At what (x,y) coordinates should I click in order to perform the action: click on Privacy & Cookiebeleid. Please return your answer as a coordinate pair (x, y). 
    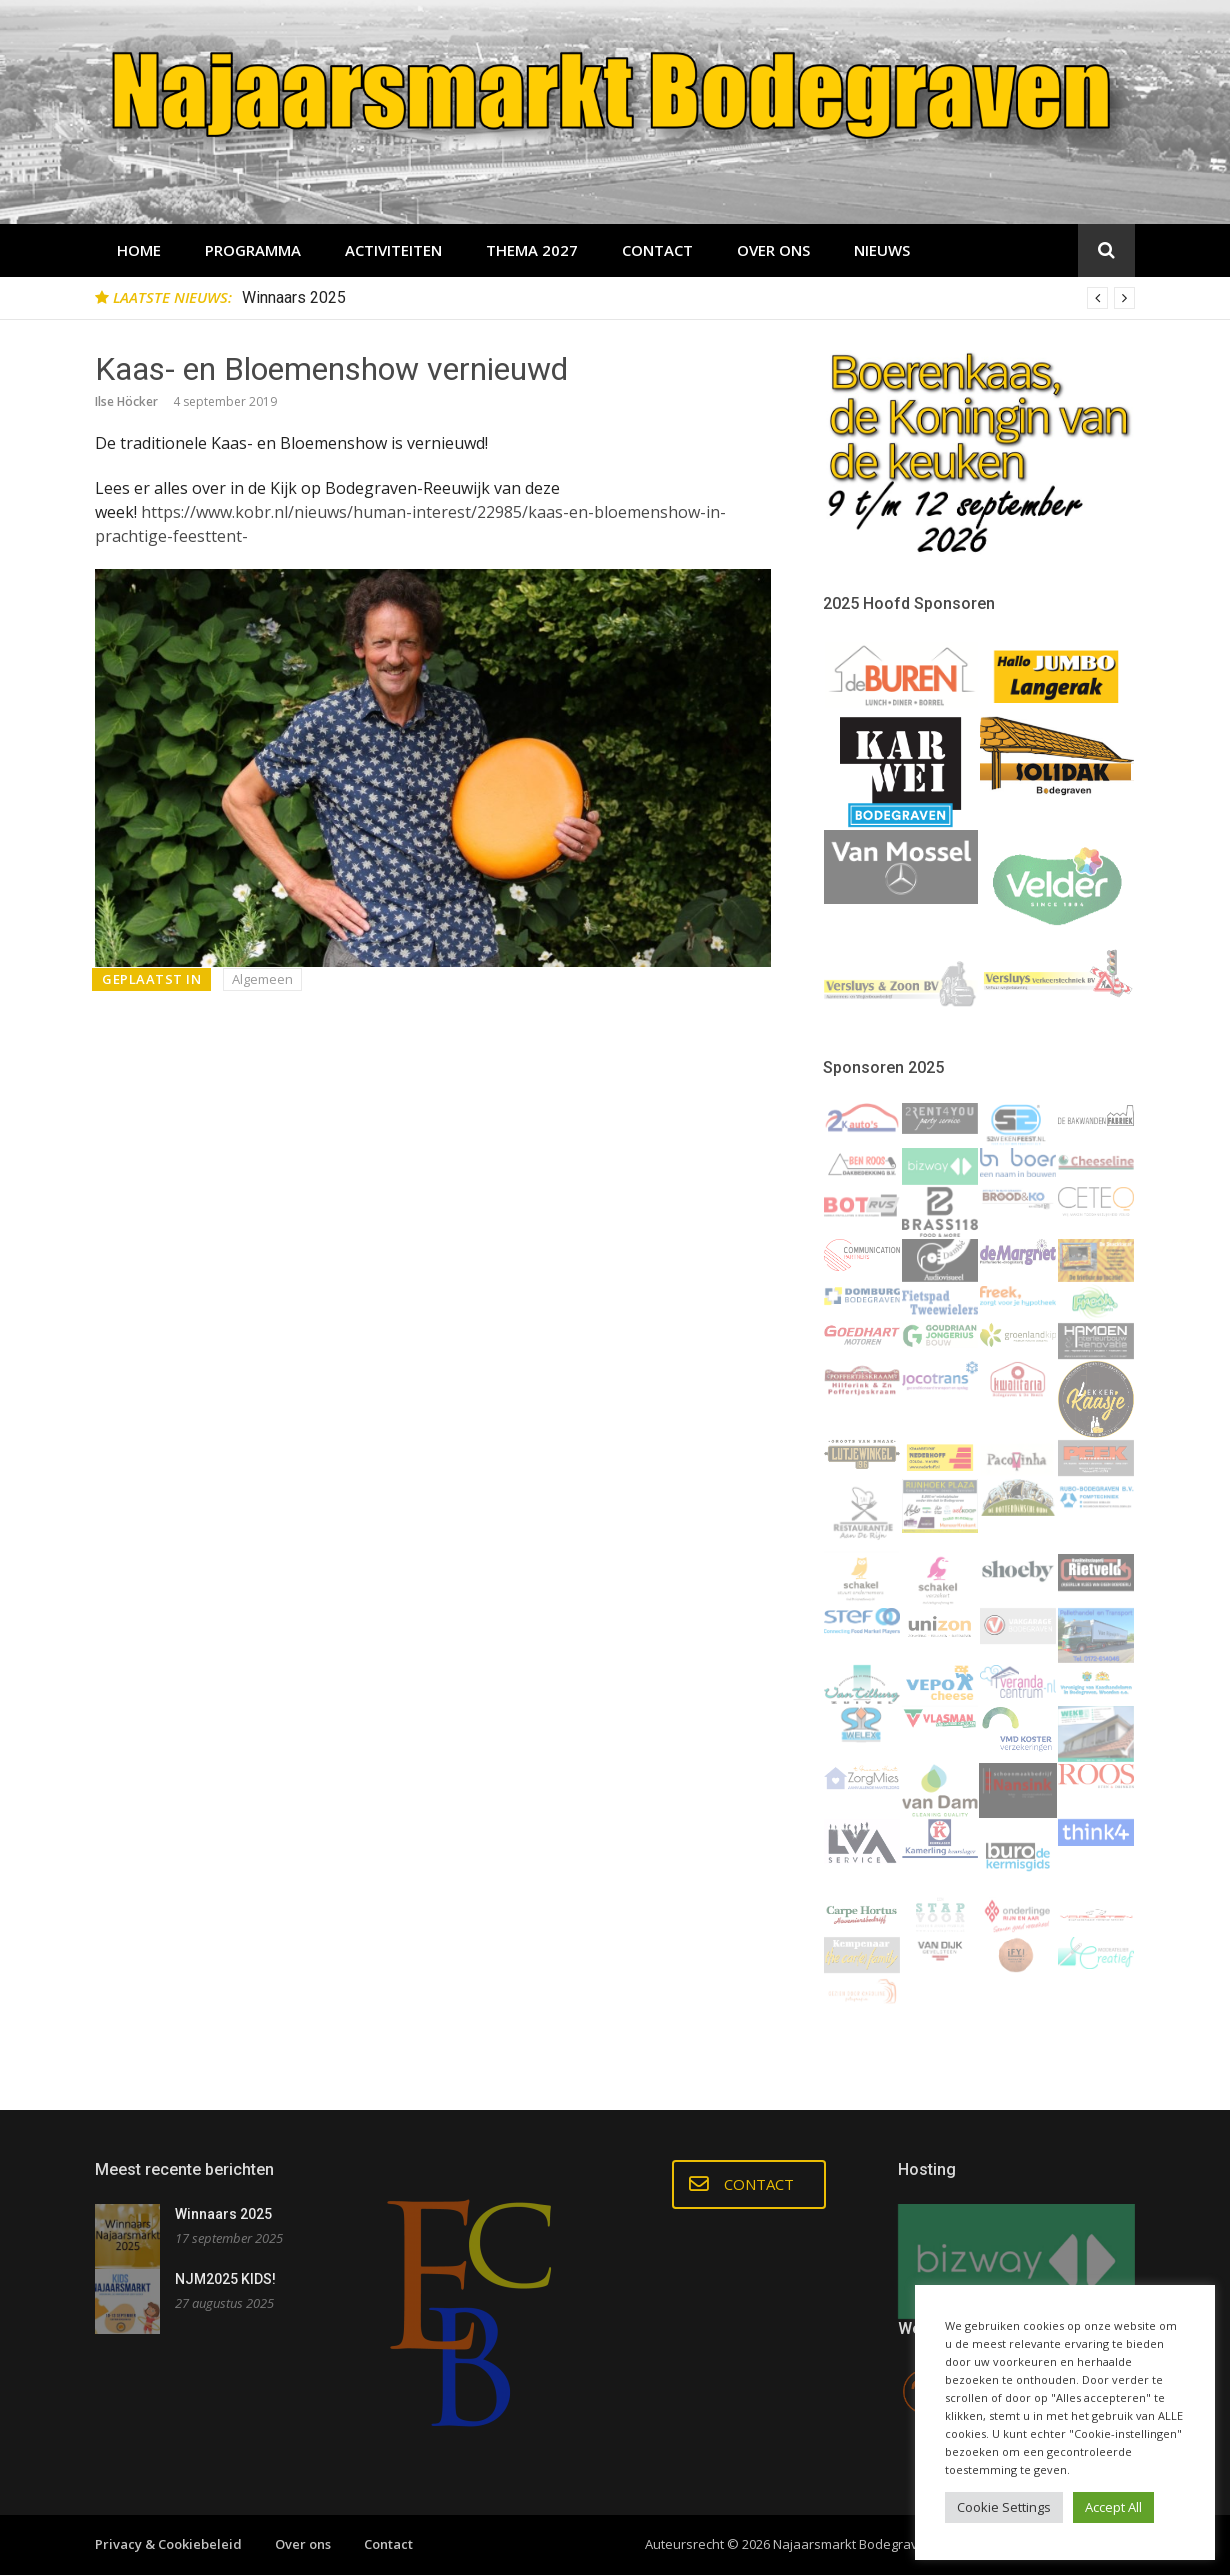
    Looking at the image, I should click on (168, 2544).